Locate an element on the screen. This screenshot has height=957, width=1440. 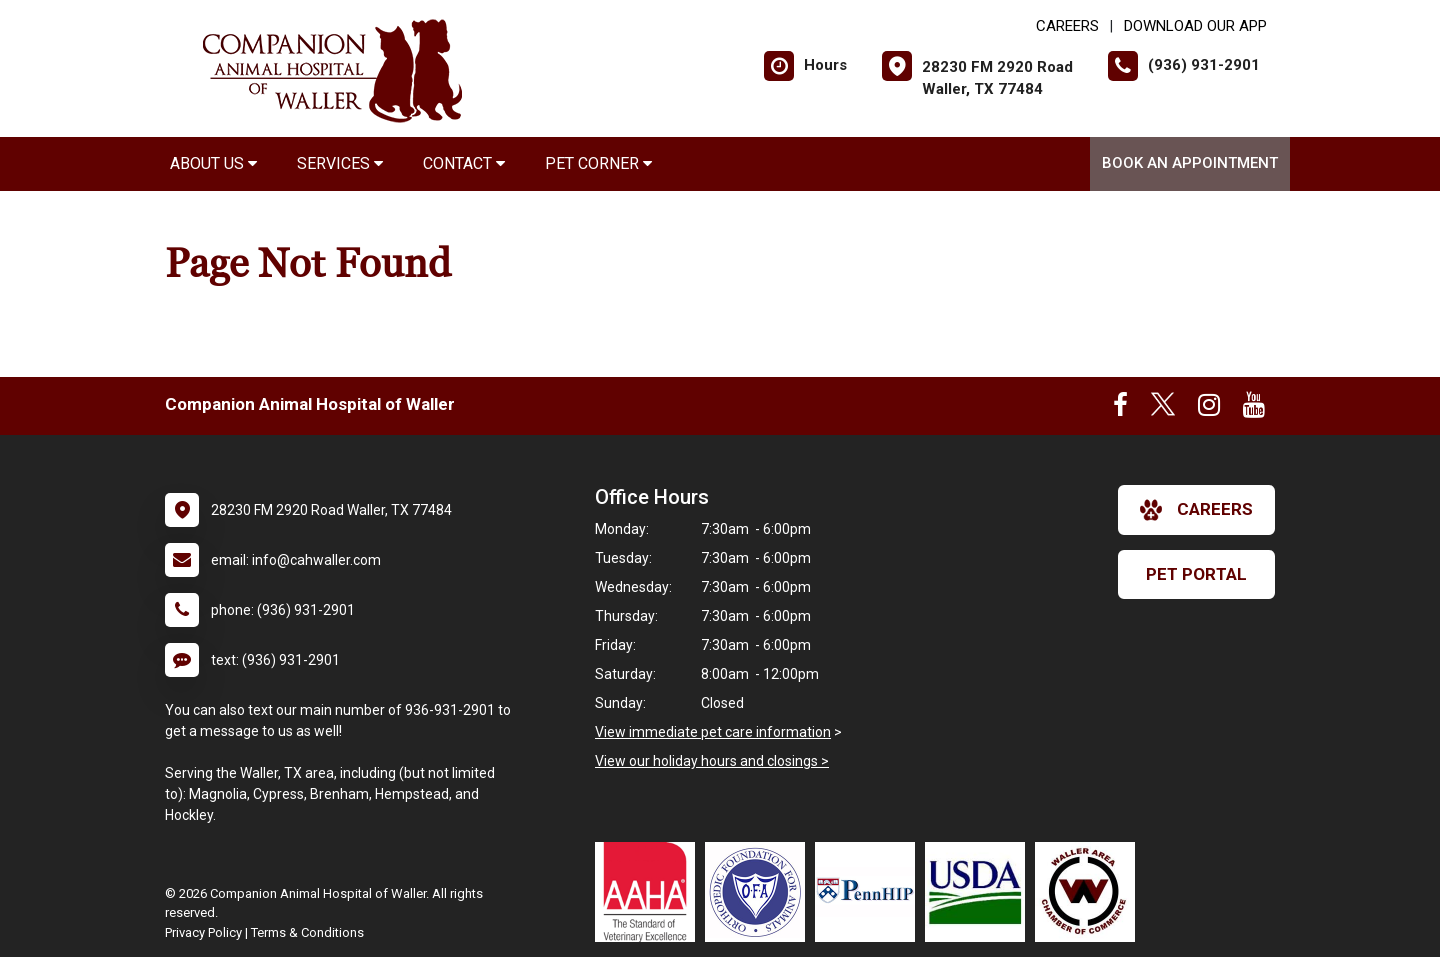
careers is located at coordinates (1196, 510).